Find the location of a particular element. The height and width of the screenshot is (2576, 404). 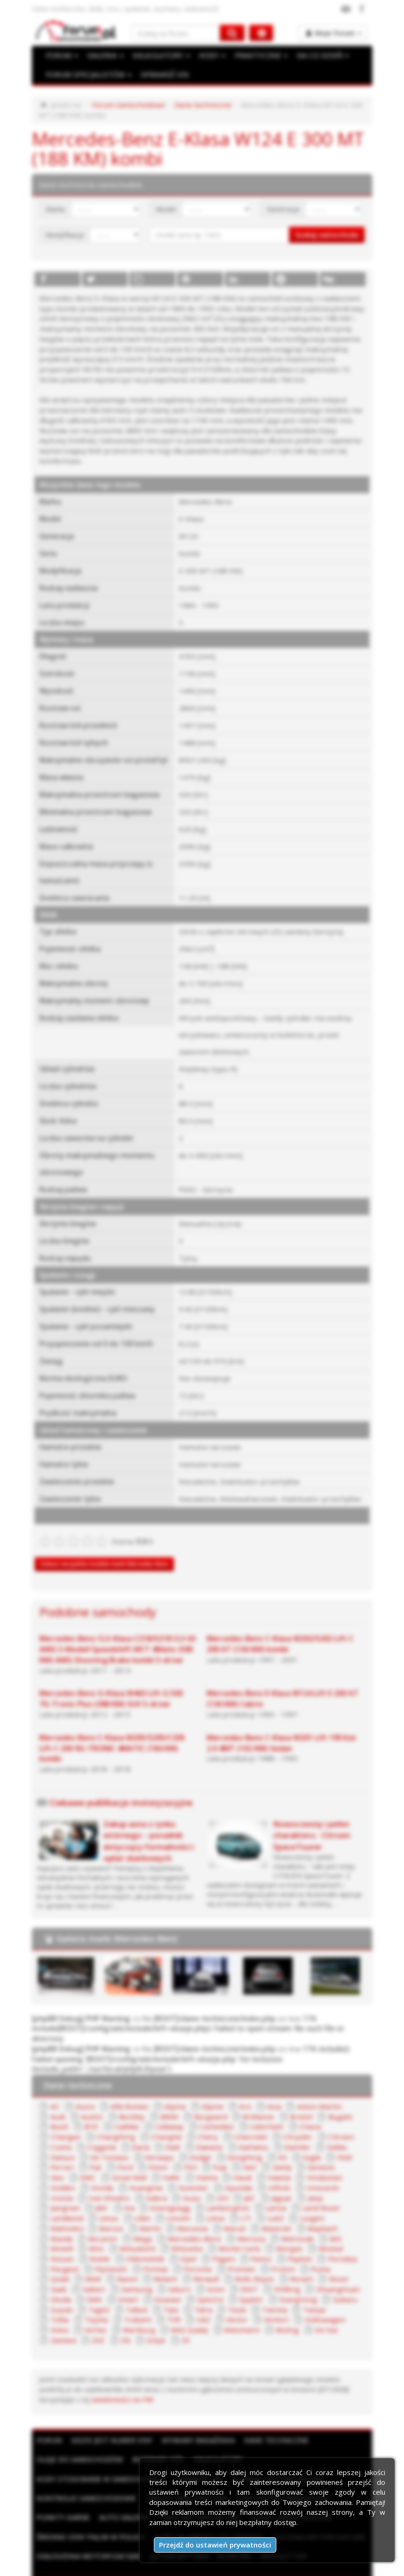

Samsung is located at coordinates (298, 2261).